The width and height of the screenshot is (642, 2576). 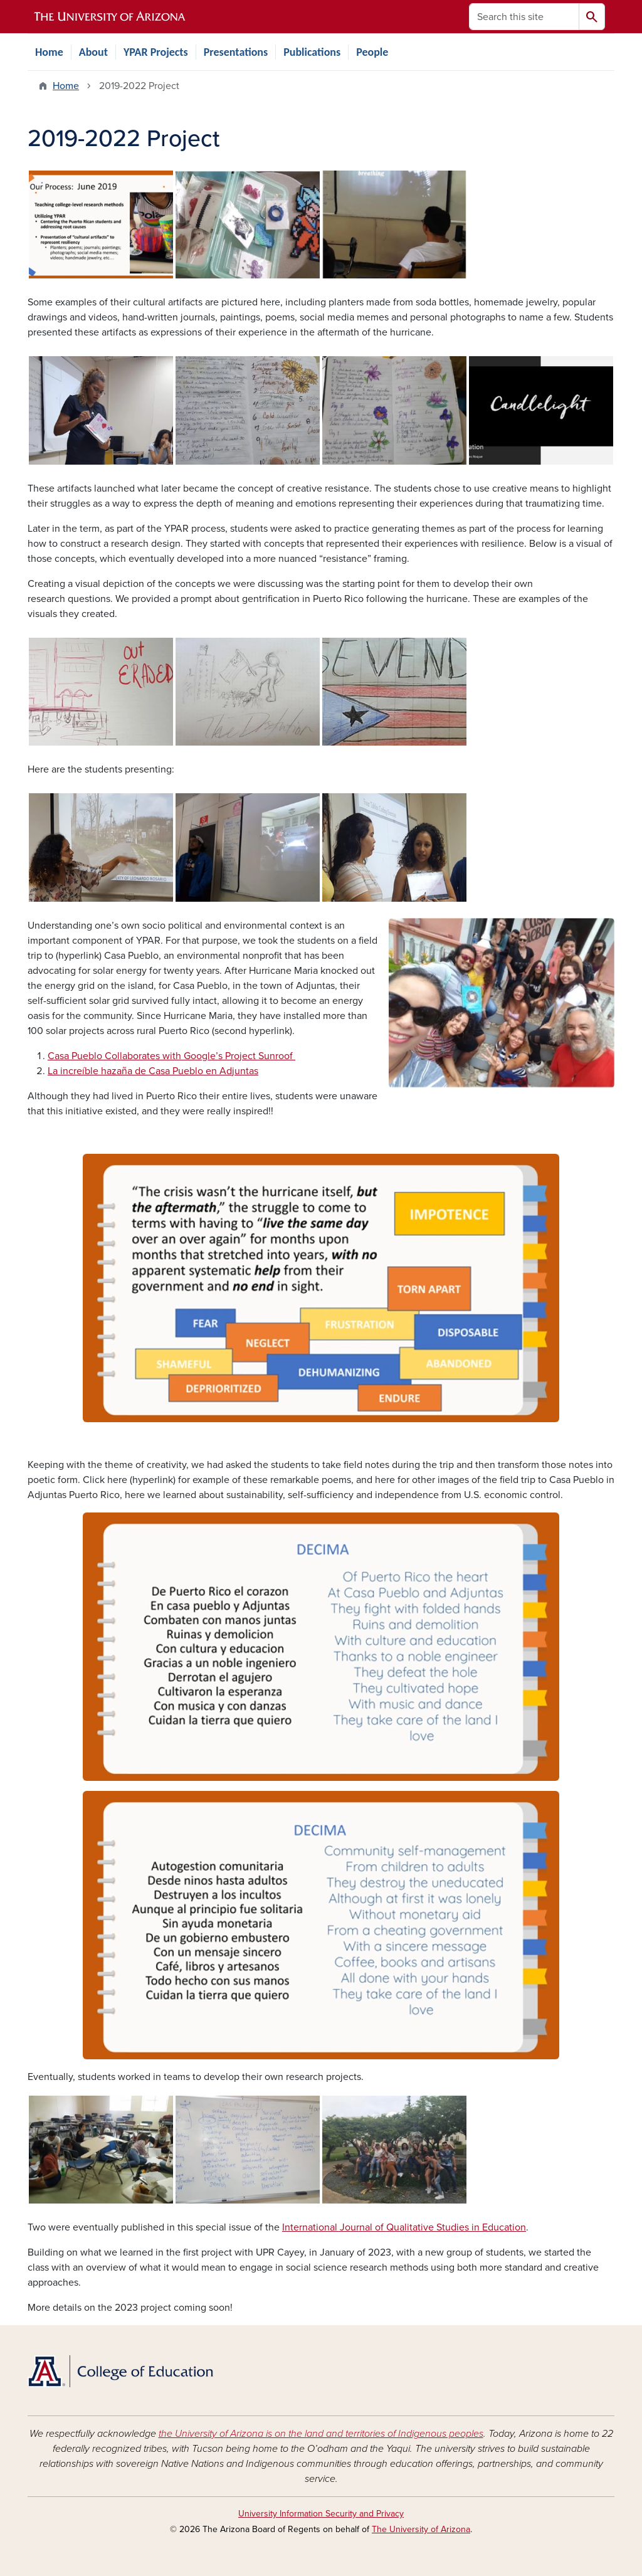 I want to click on La increíble hazaña de Casa Pueblo en Adjuntas, so click(x=153, y=1071).